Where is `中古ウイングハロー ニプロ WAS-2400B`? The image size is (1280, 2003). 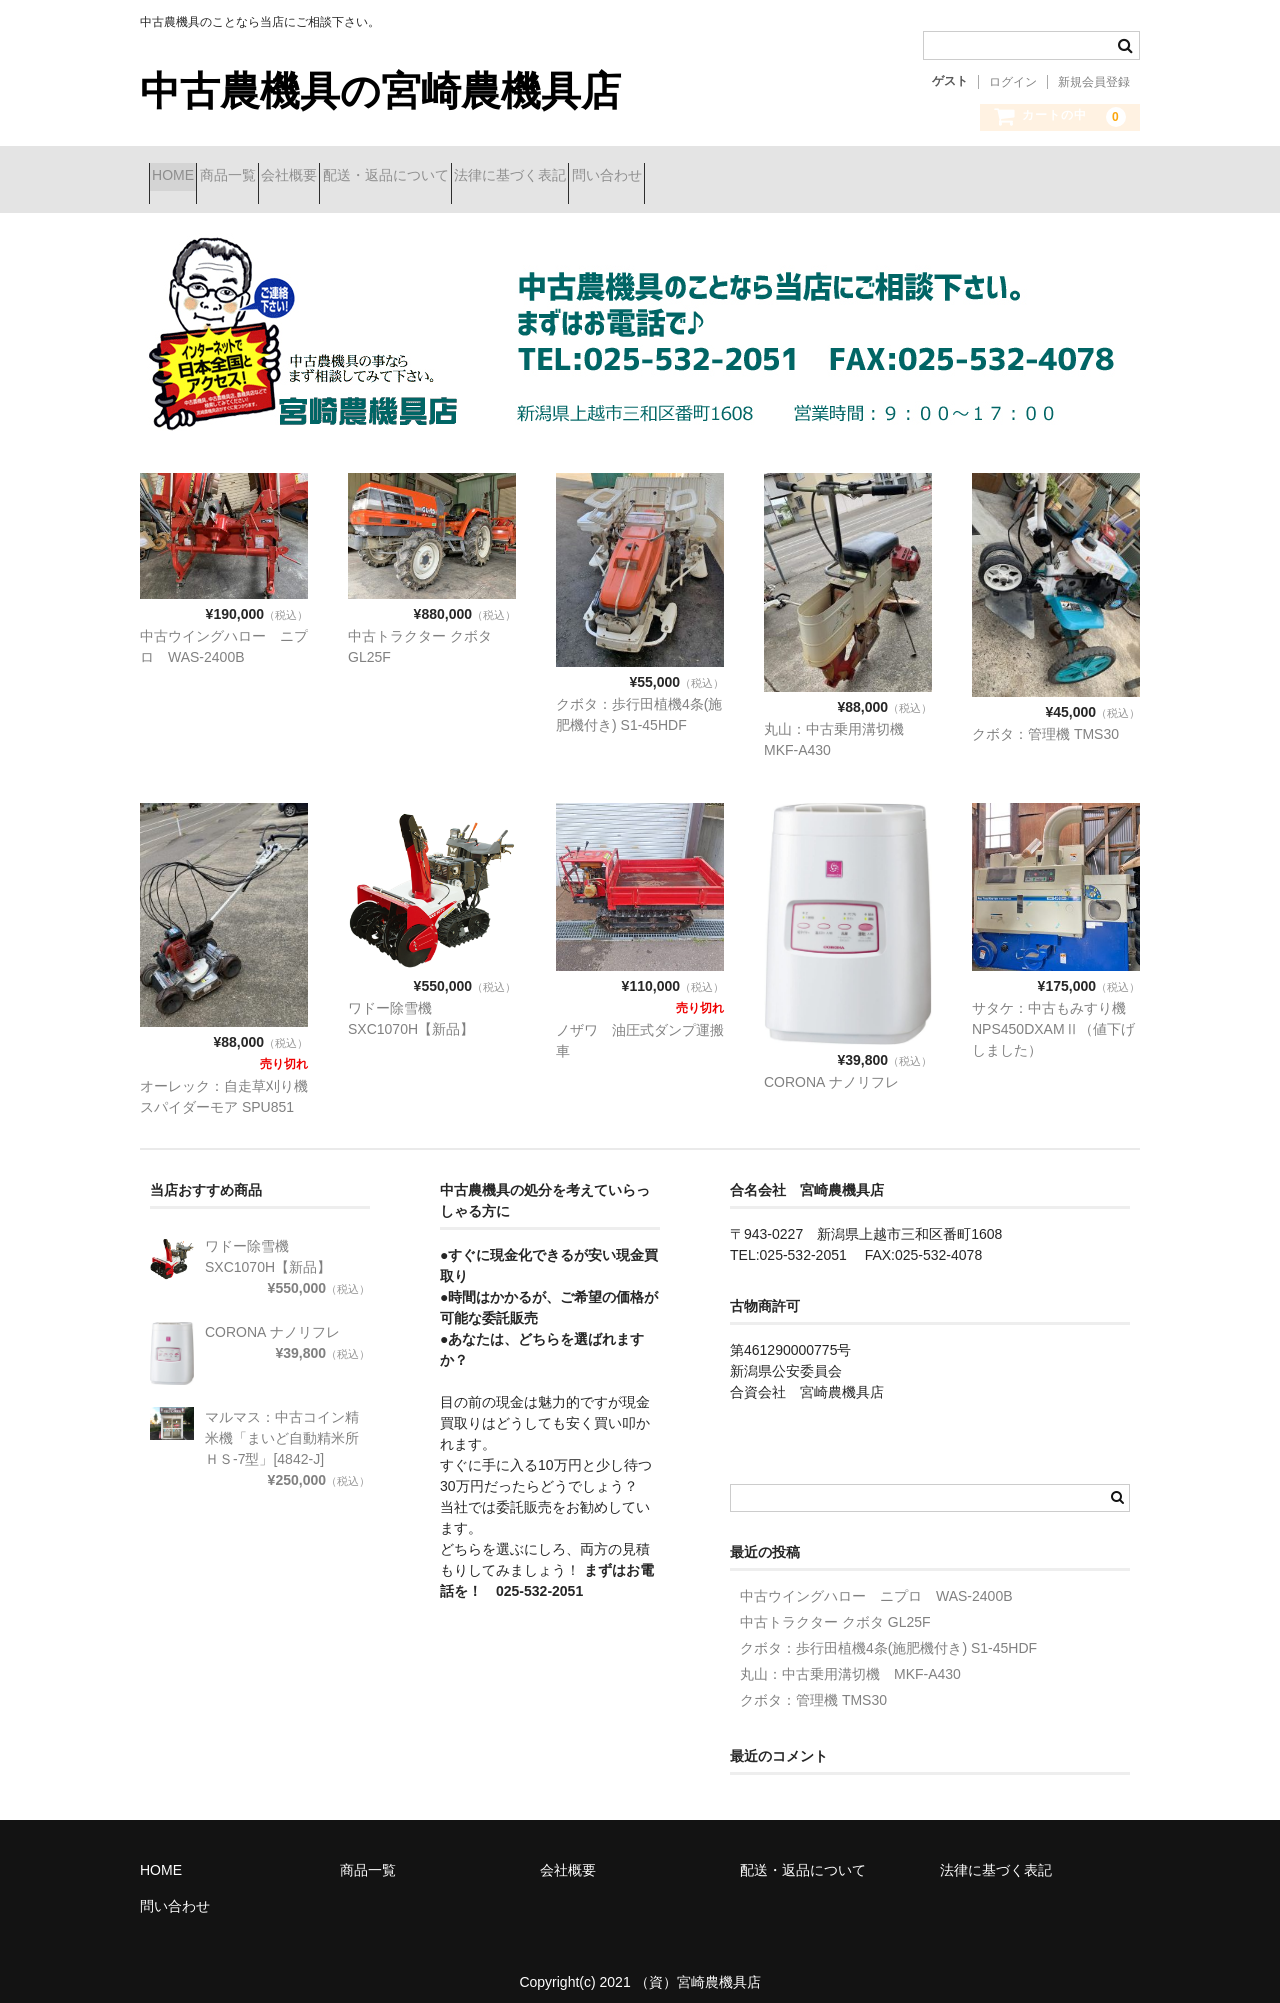
中古ウイングハロー ニプロ WAS-2400B is located at coordinates (876, 1581).